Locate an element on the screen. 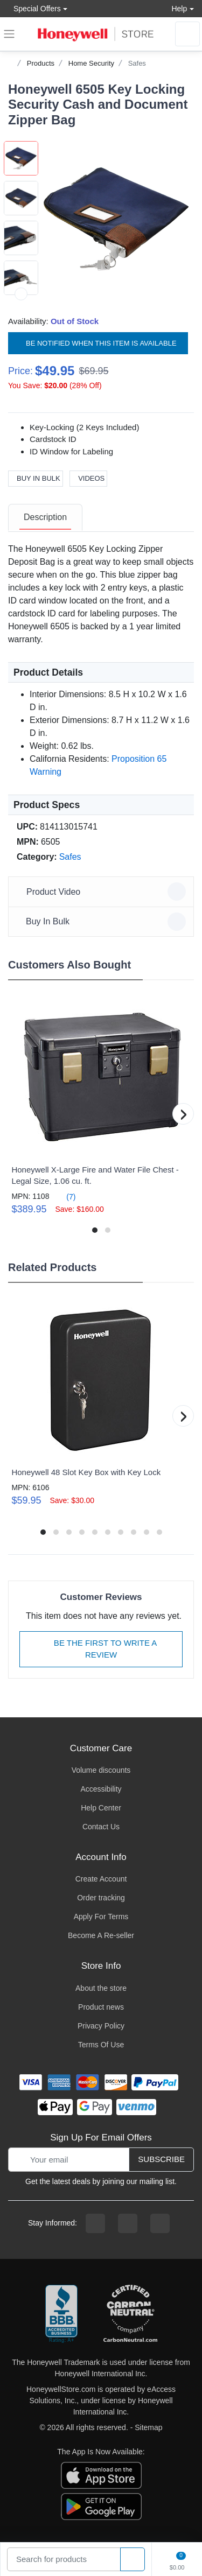 The image size is (202, 2576). Be The First To Write A Review is located at coordinates (101, 1649).